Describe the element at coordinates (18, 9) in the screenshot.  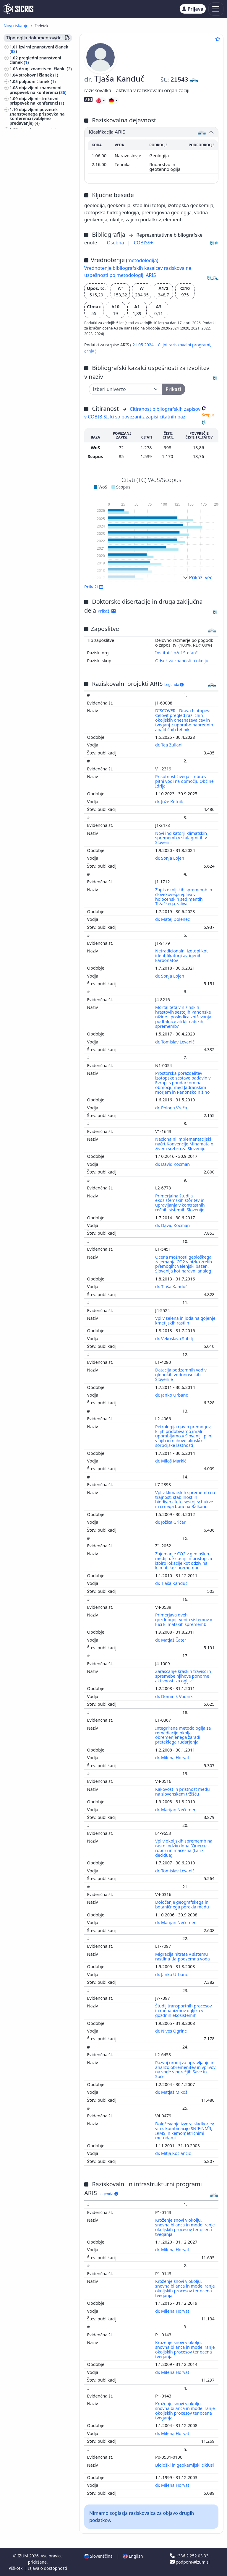
I see `[cris - Home]` at that location.